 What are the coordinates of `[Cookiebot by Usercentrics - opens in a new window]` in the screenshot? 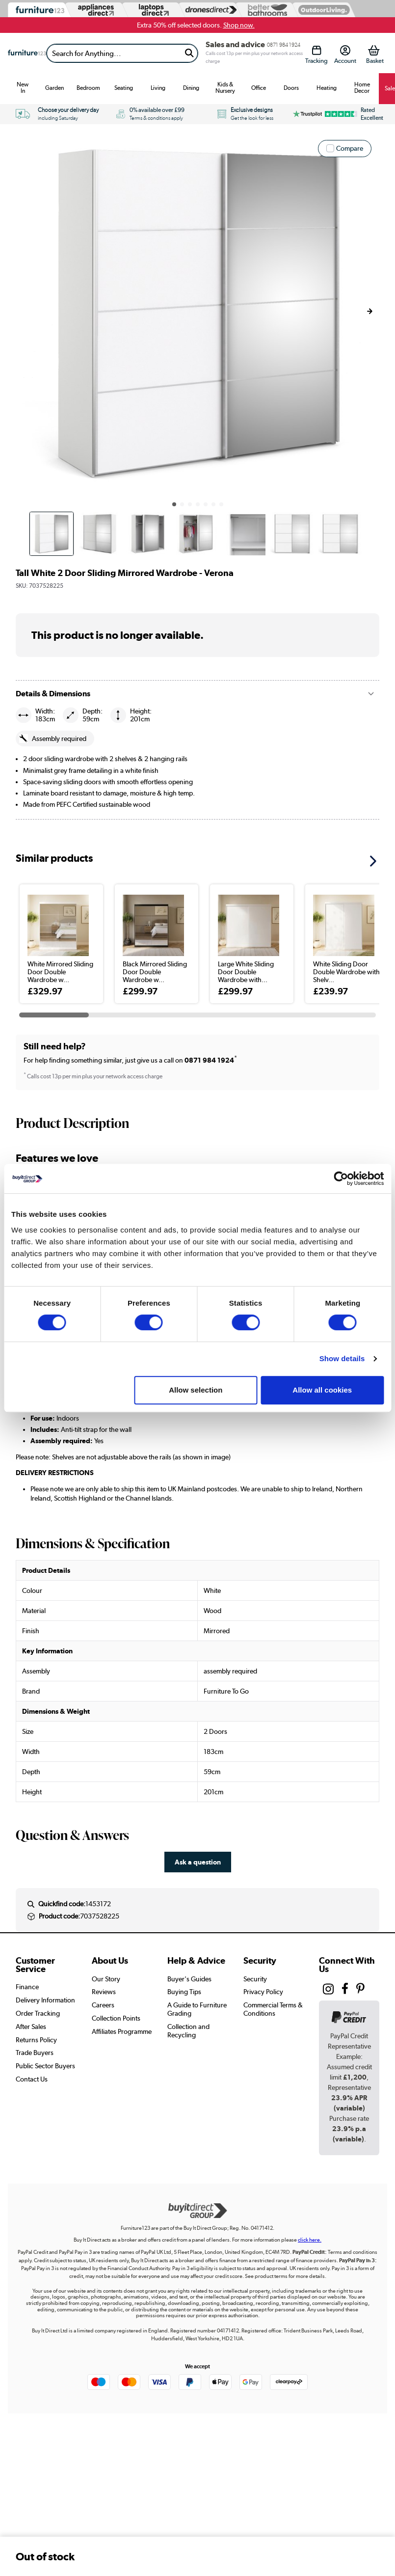 It's located at (341, 1178).